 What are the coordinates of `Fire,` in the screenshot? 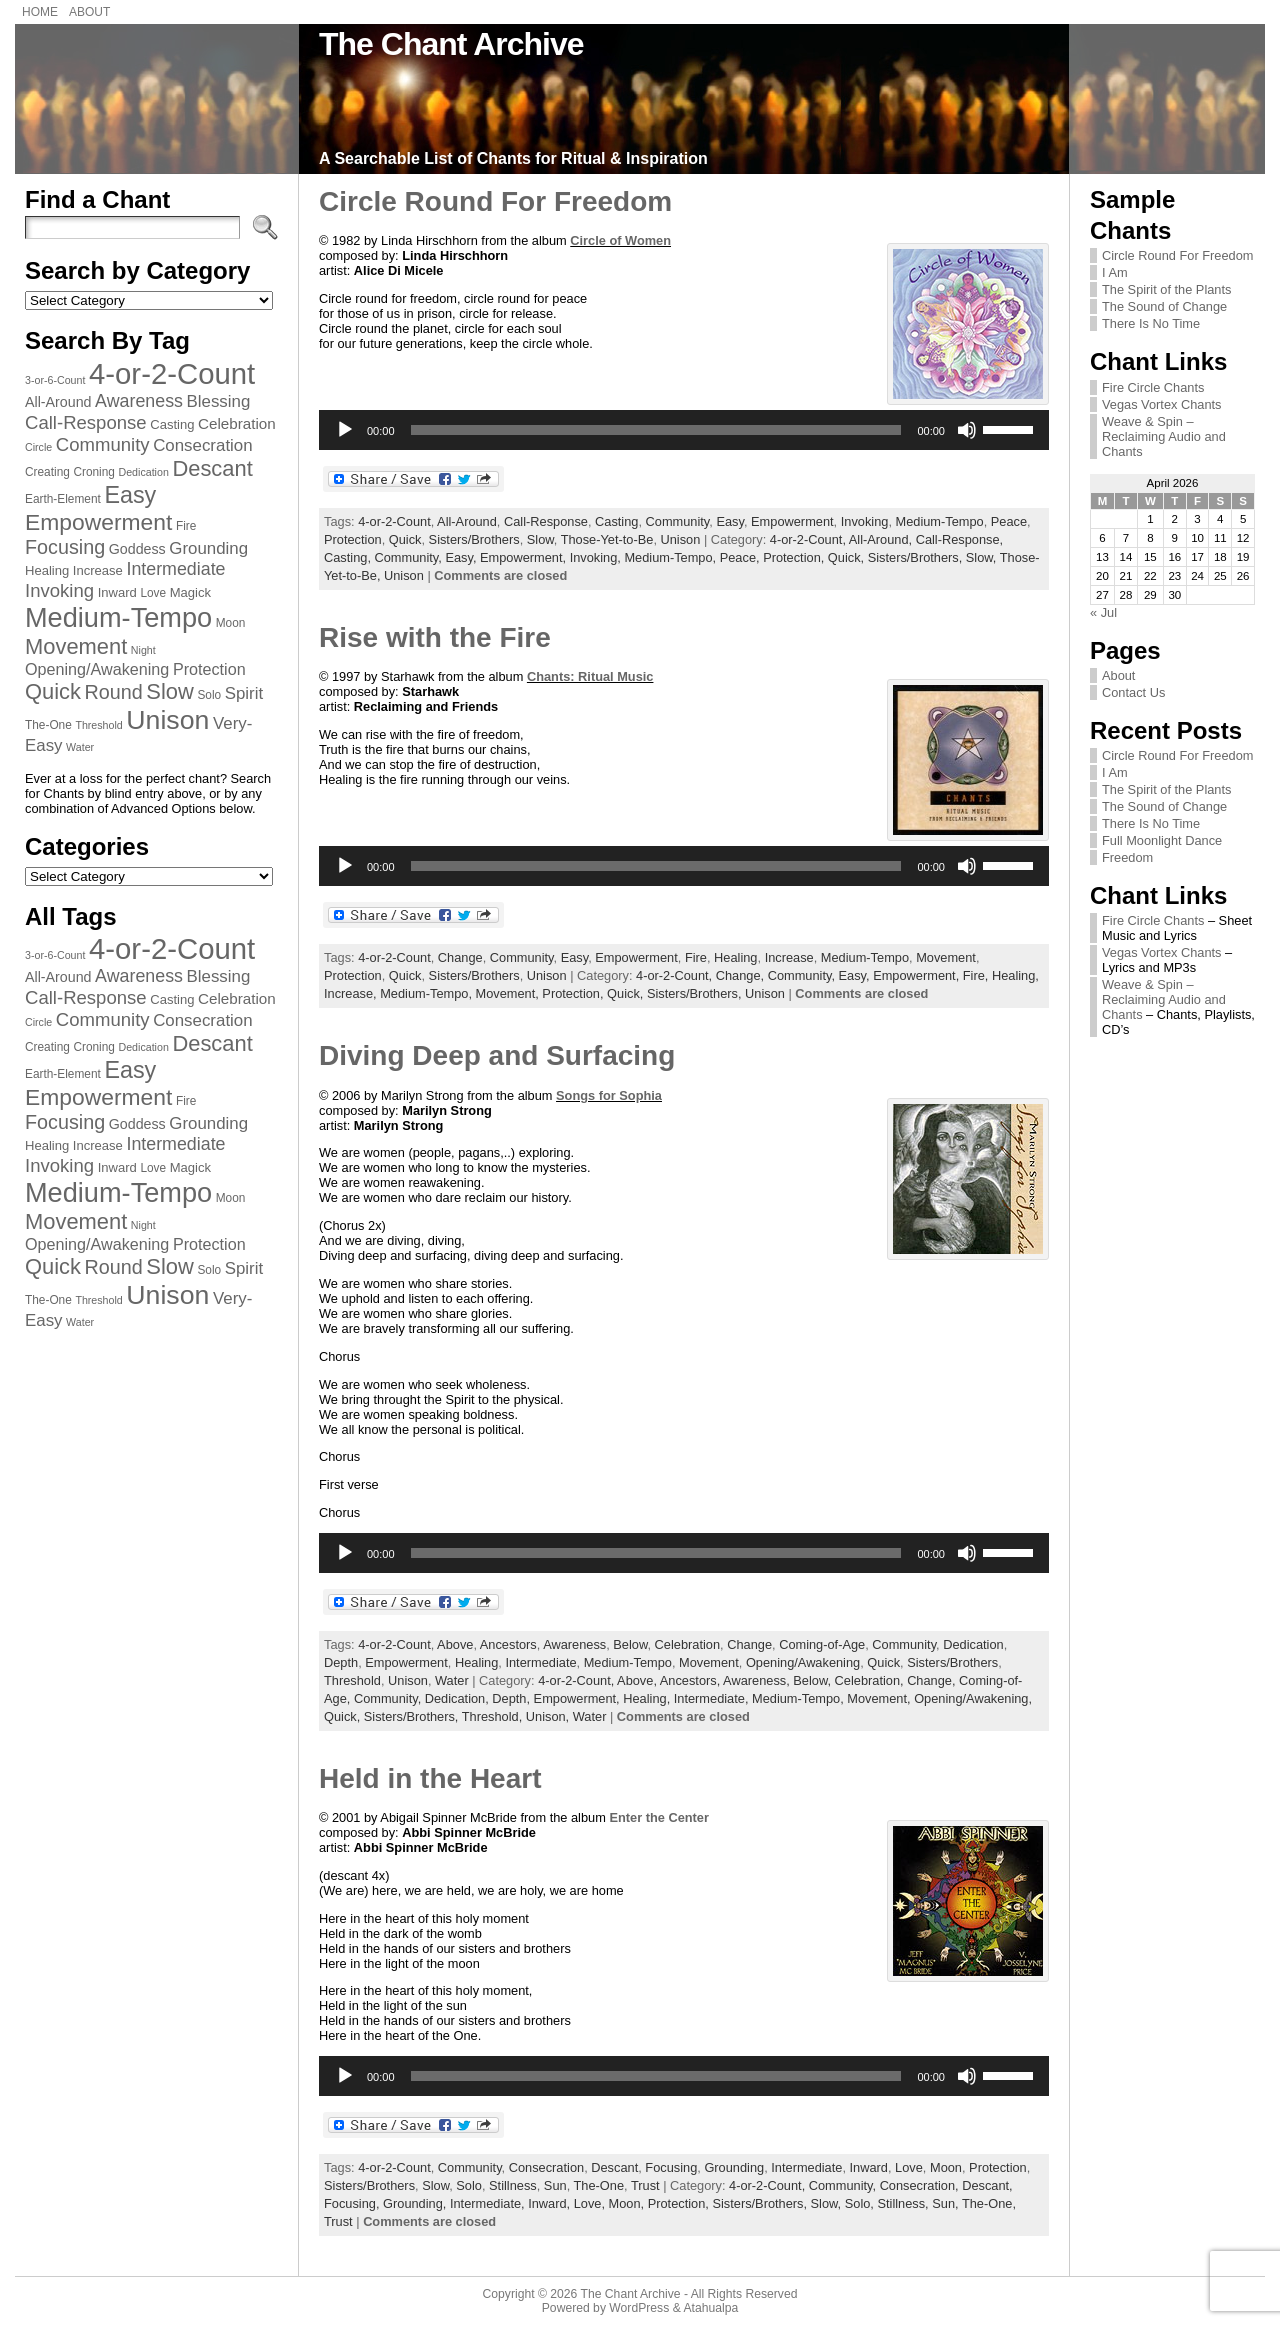 It's located at (977, 975).